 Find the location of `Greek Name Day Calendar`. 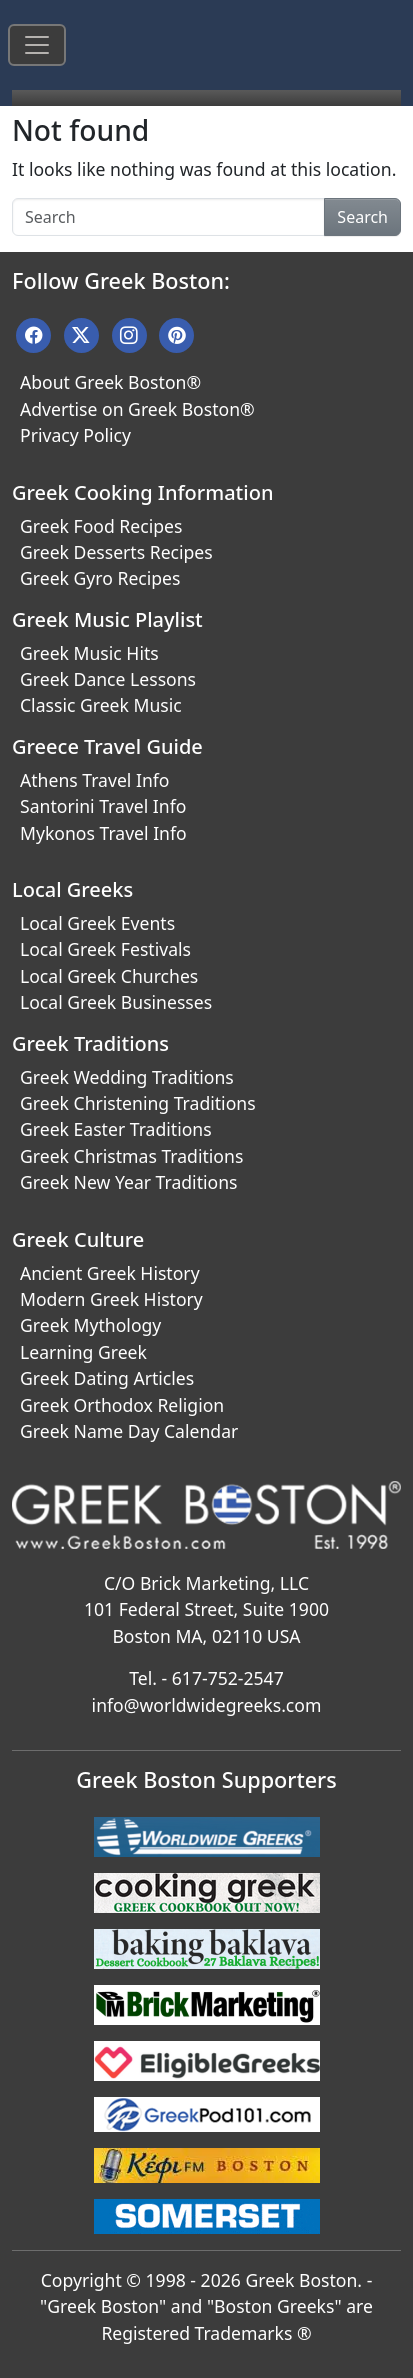

Greek Name Day Calendar is located at coordinates (129, 1431).